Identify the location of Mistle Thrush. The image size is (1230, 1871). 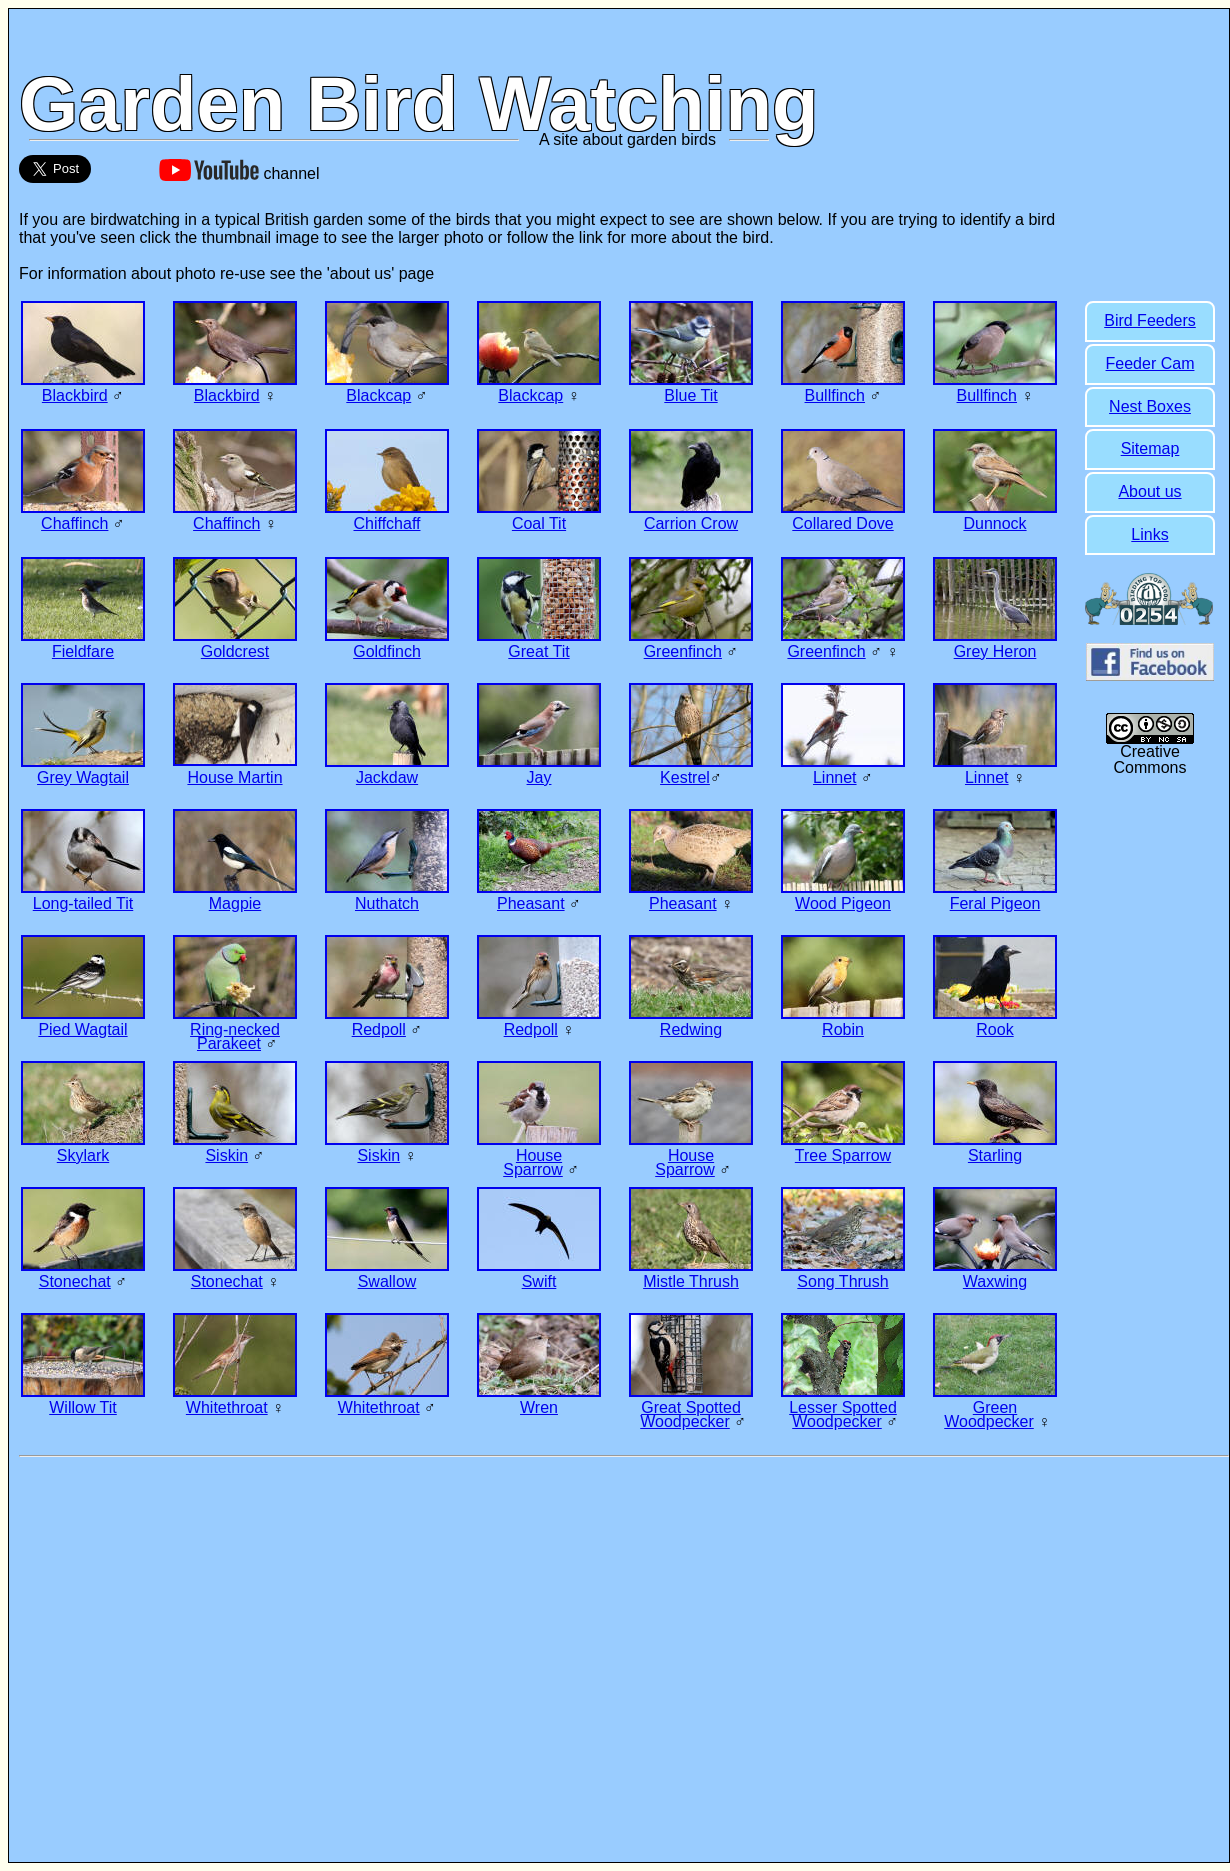
(691, 1281).